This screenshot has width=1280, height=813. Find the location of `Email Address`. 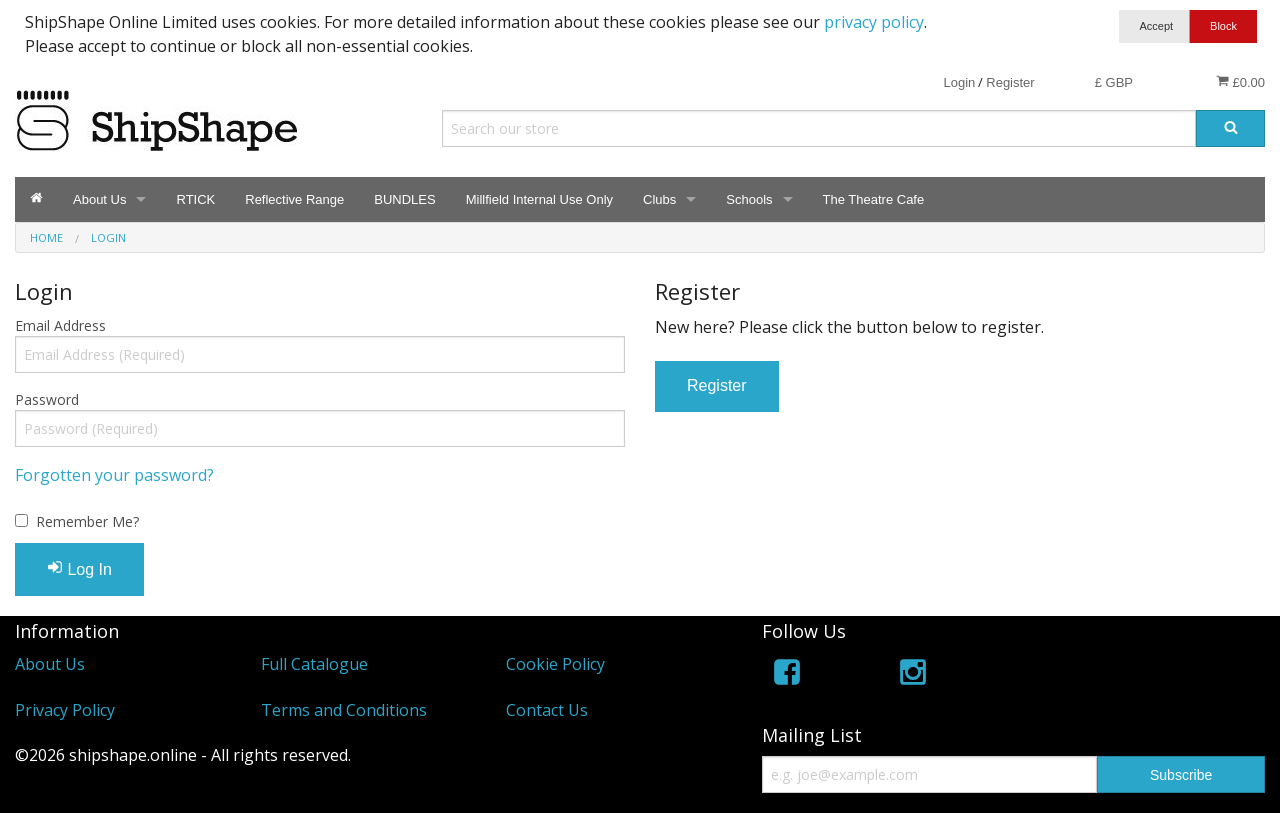

Email Address is located at coordinates (60, 325).